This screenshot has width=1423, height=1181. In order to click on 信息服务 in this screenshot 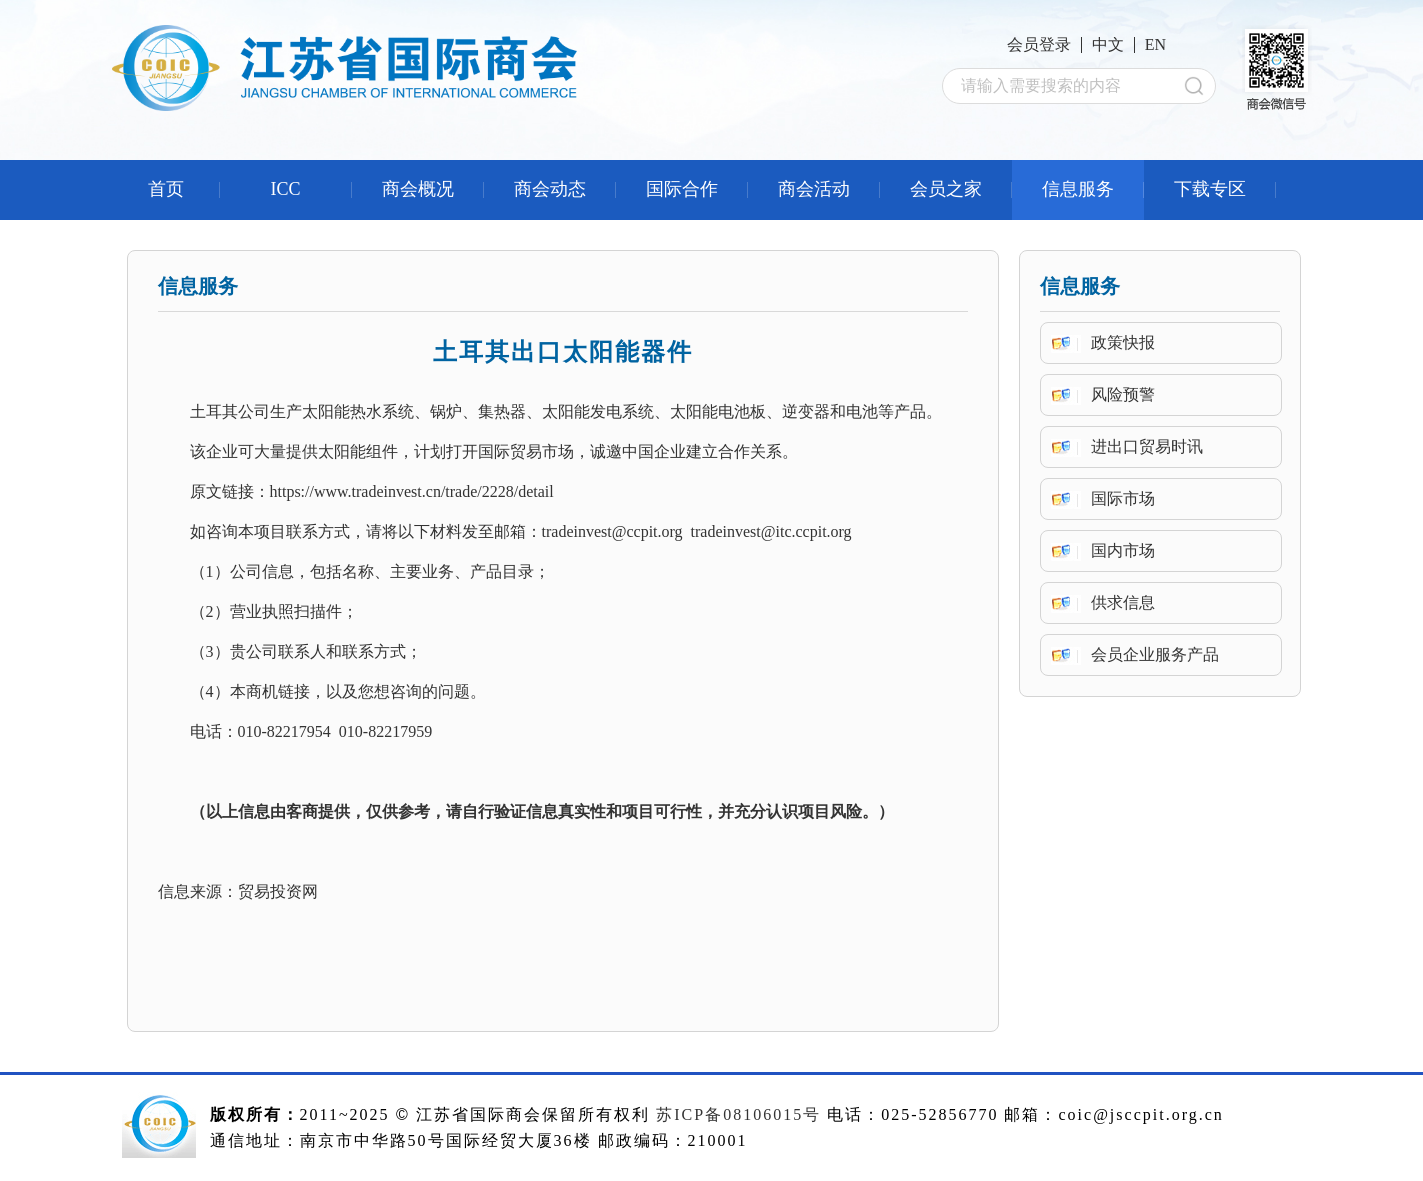, I will do `click(1078, 189)`.